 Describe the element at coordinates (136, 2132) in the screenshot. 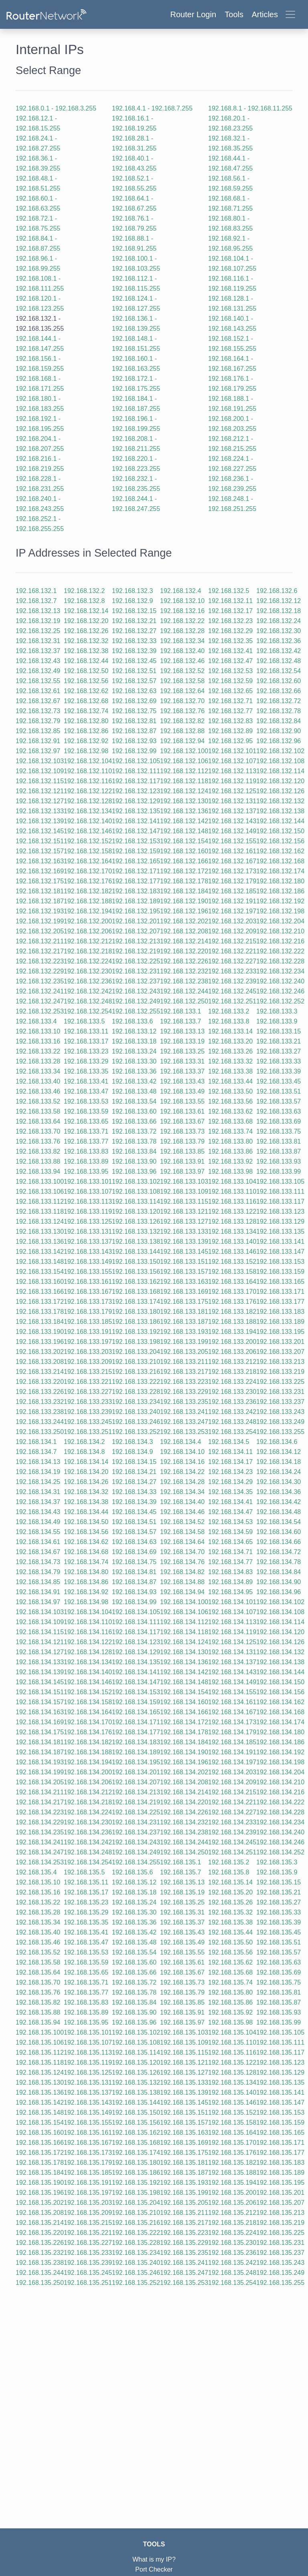

I see `192.168.135.162` at that location.